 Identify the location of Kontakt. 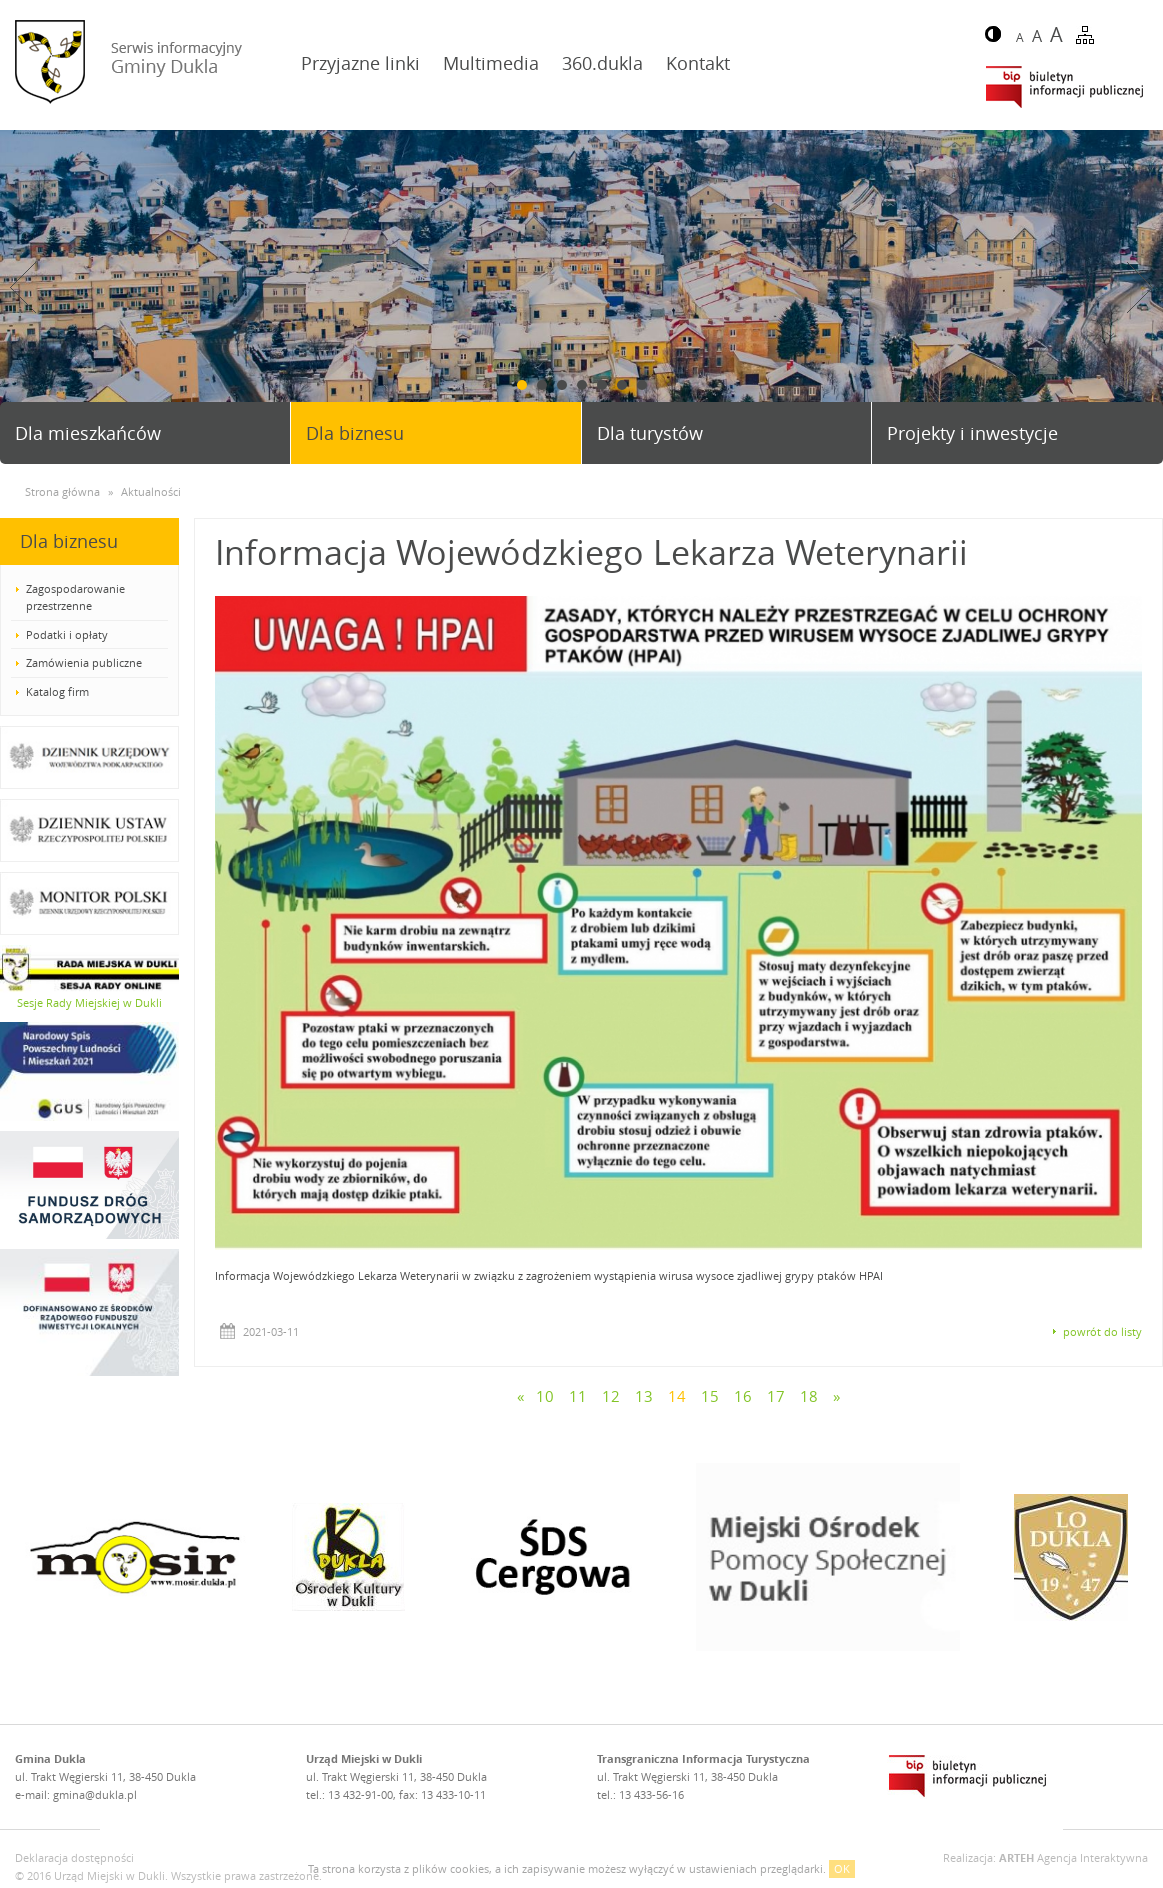
(698, 63).